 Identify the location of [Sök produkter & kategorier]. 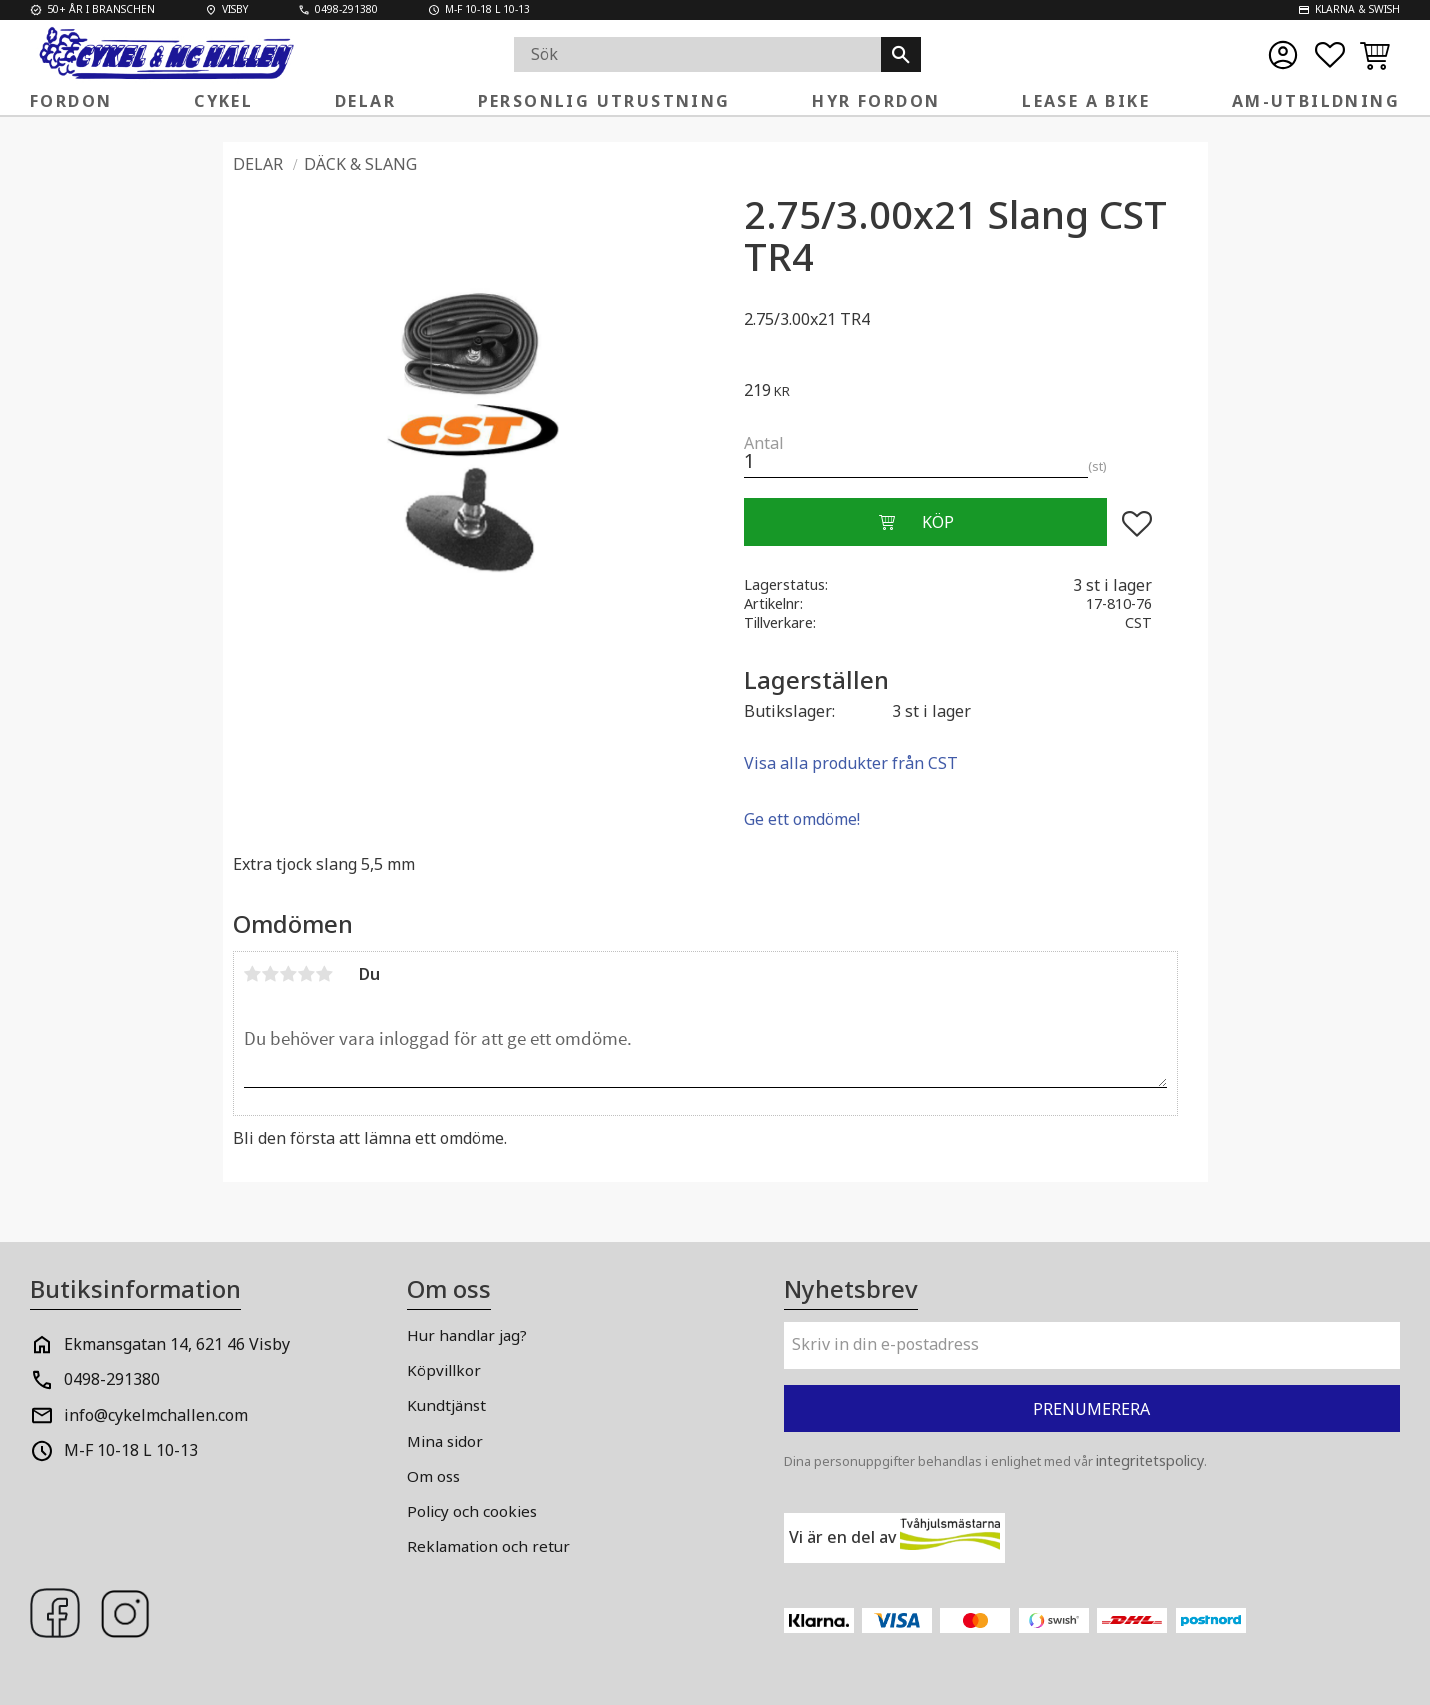
(698, 54).